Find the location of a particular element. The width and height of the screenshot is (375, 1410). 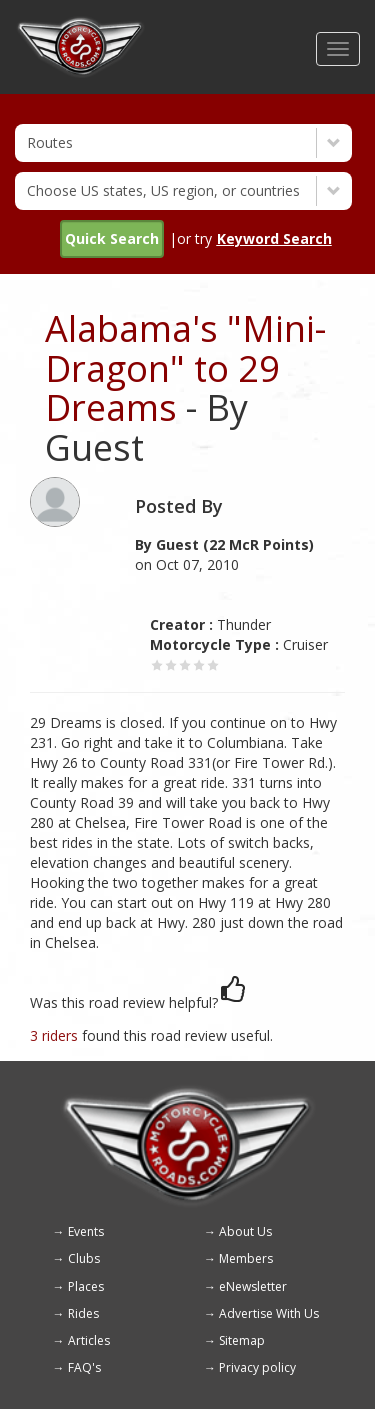

Events is located at coordinates (86, 1231).